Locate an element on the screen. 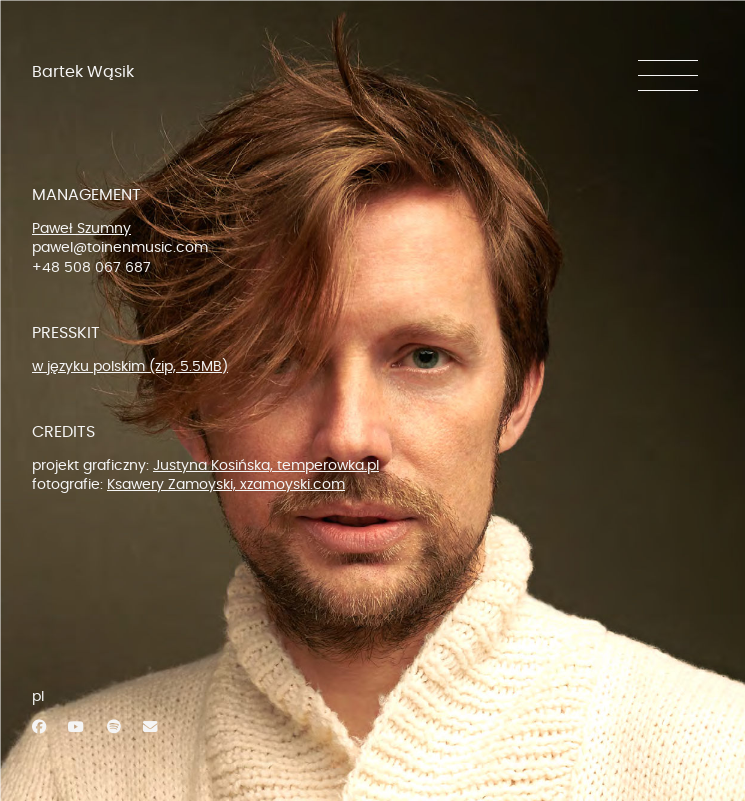 This screenshot has height=801, width=745. Ksawery Zamoyski, xzamoyski.com is located at coordinates (226, 484).